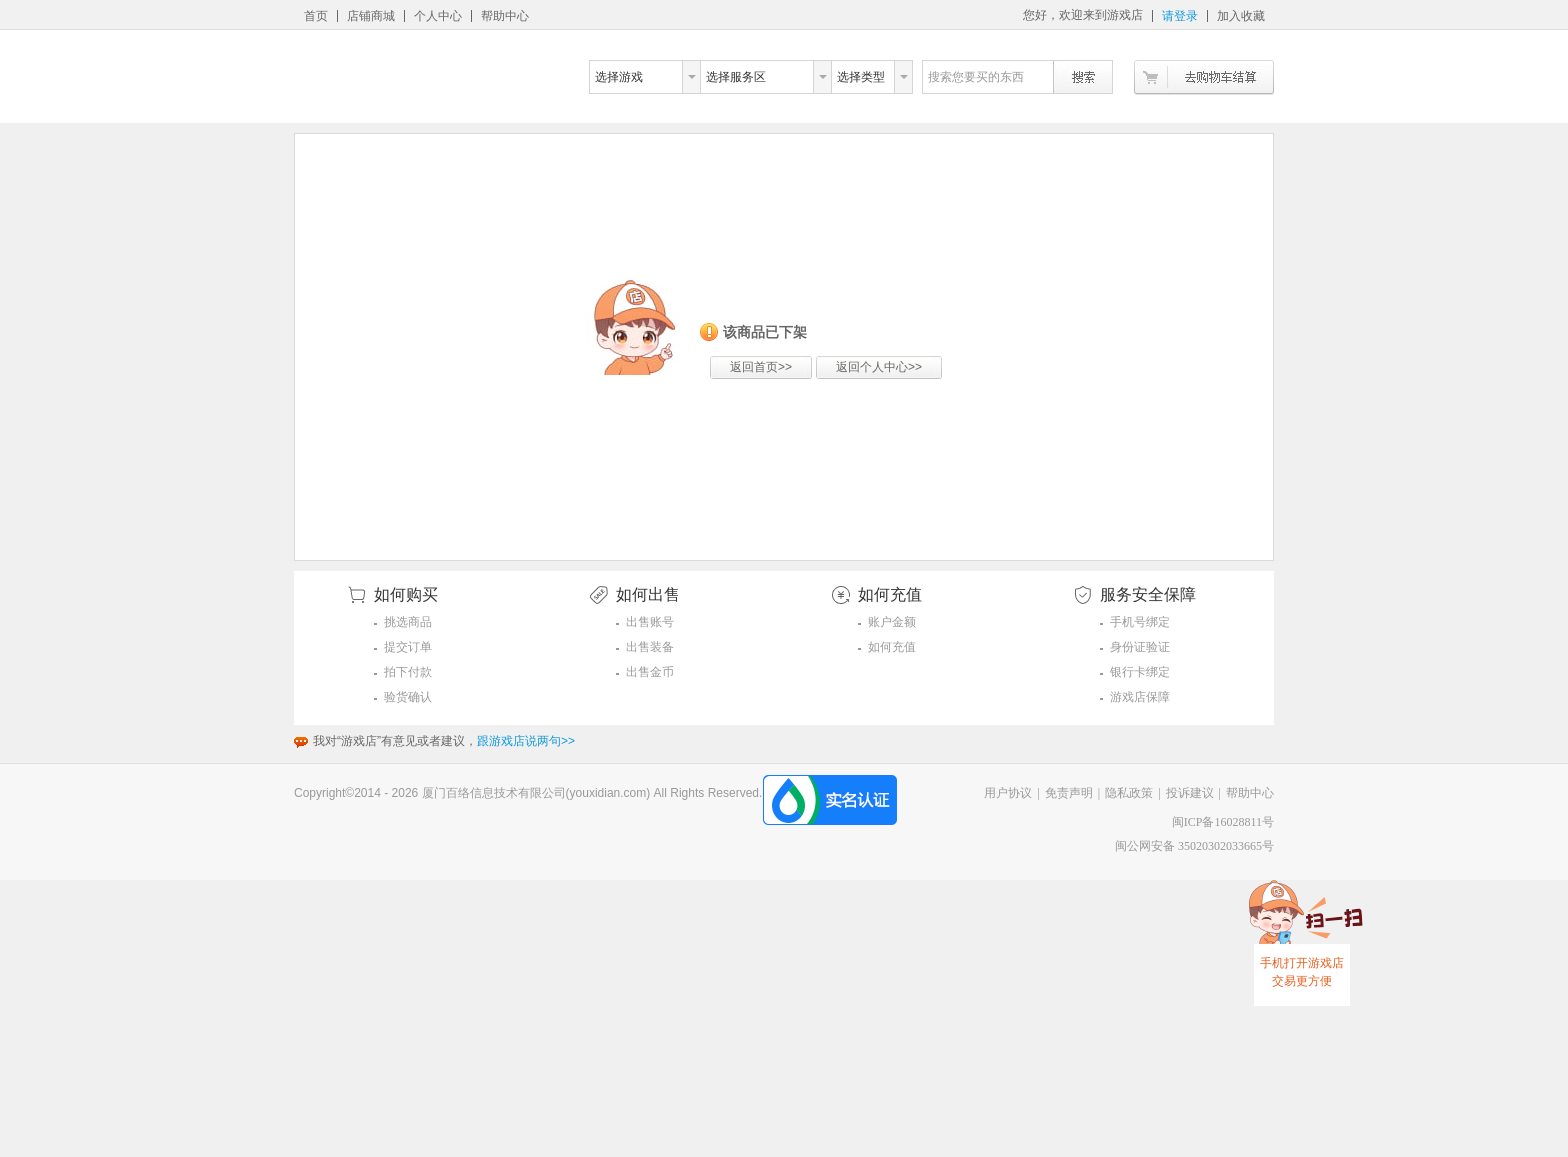  What do you see at coordinates (438, 16) in the screenshot?
I see `个人中心` at bounding box center [438, 16].